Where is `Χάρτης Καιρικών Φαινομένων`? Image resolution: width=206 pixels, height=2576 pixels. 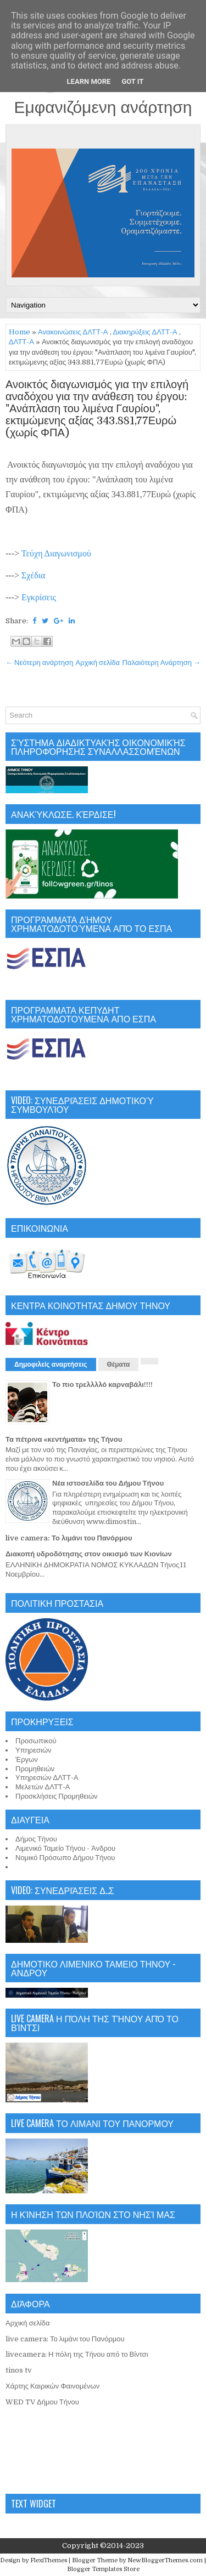
Χάρτης Καιρικών Φαινομένων is located at coordinates (52, 2386).